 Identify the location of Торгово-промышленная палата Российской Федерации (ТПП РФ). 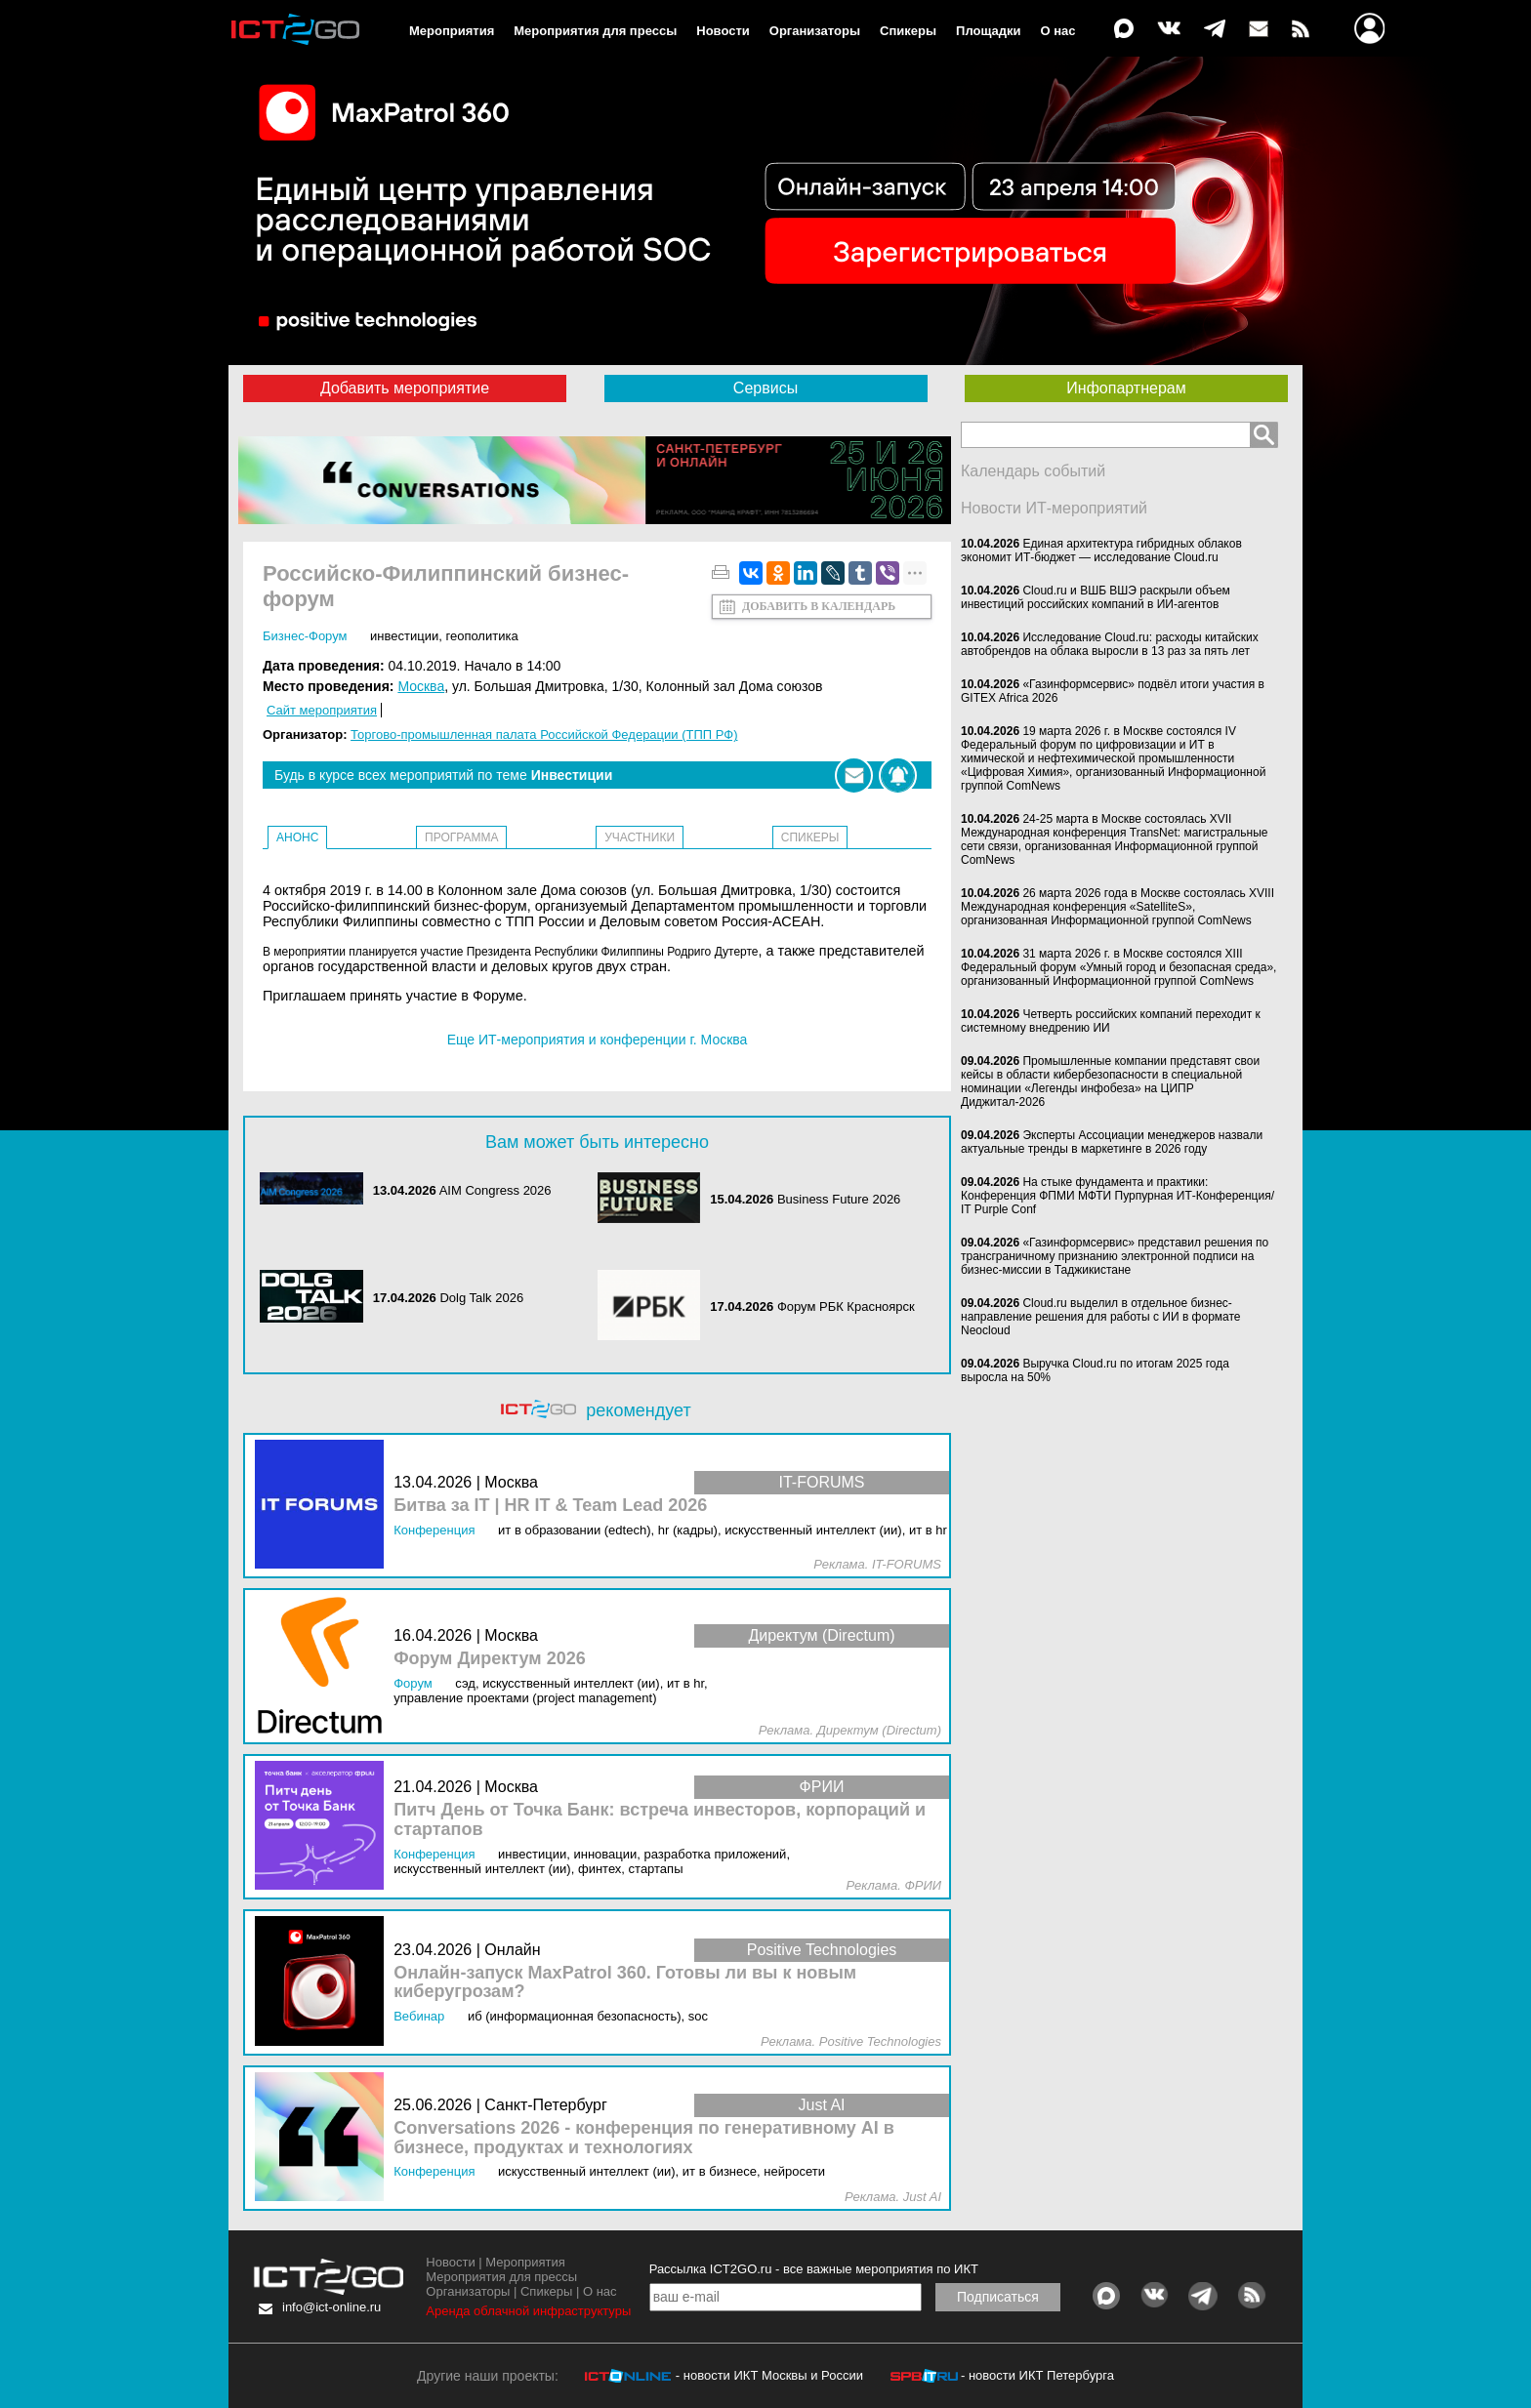
(544, 734).